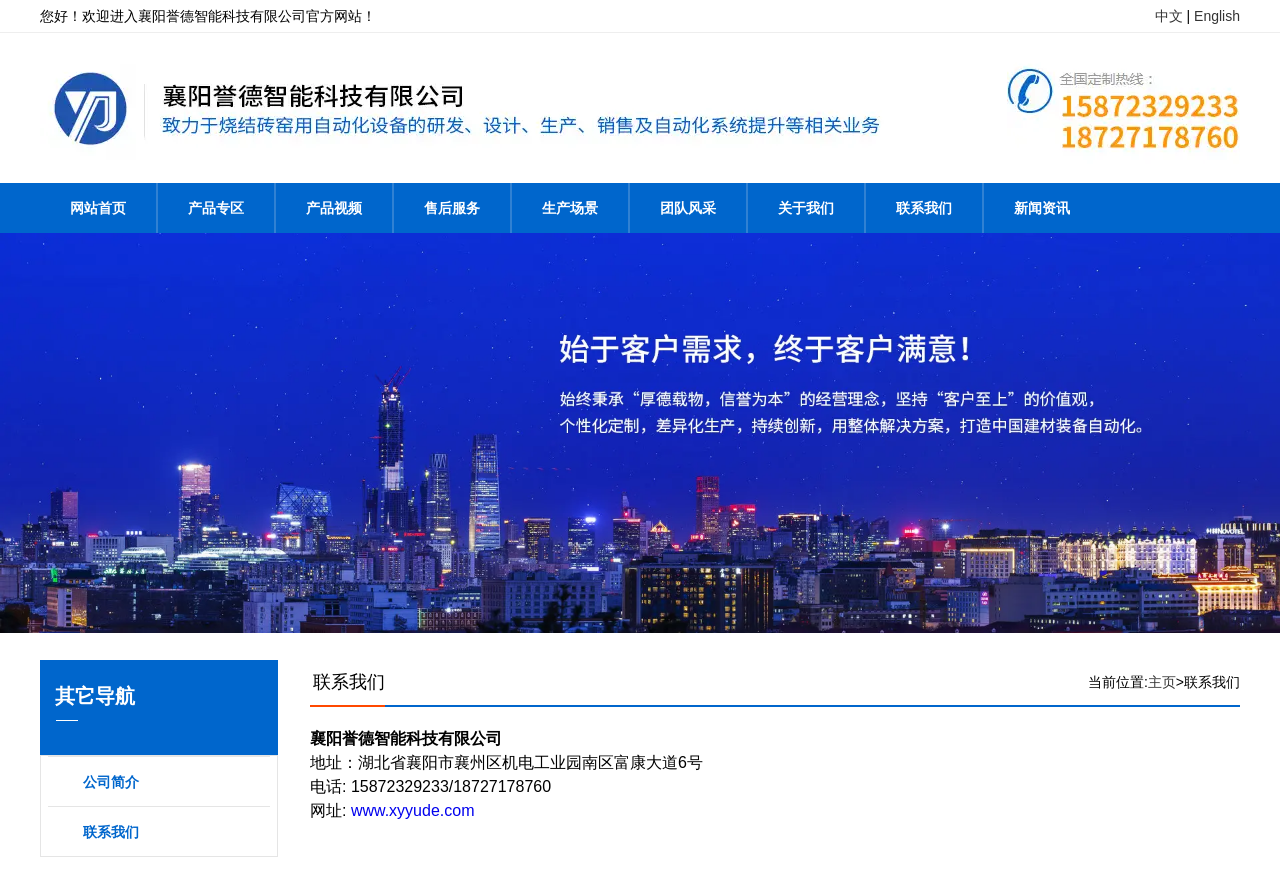  What do you see at coordinates (688, 208) in the screenshot?
I see `团队风采` at bounding box center [688, 208].